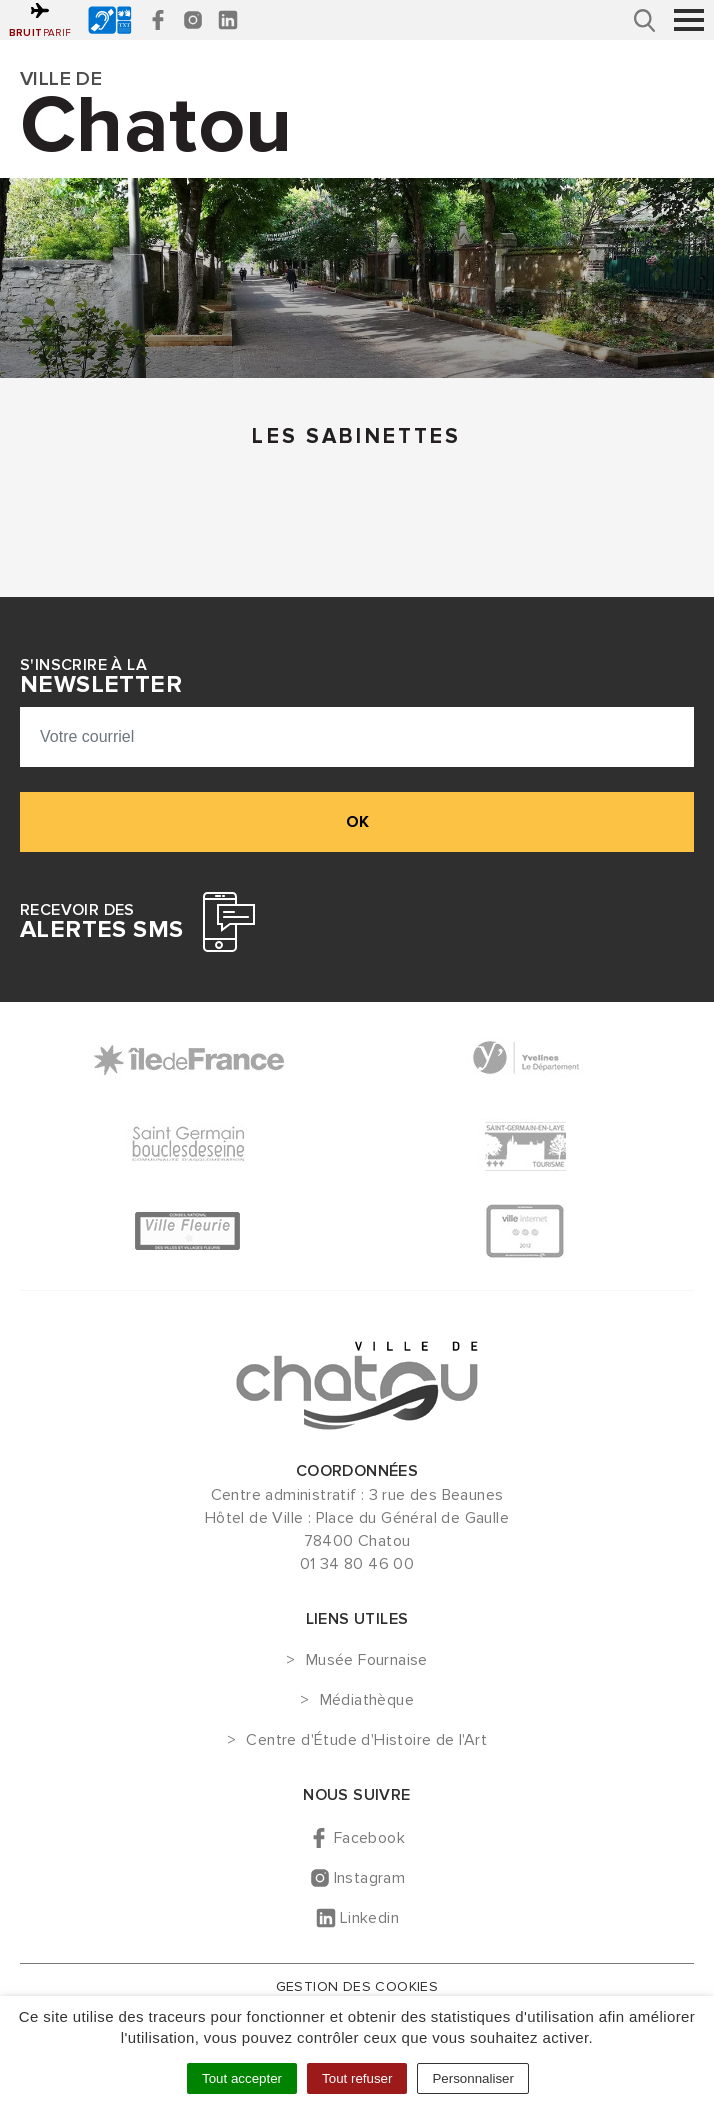  Describe the element at coordinates (367, 1701) in the screenshot. I see `Médiathèque` at that location.